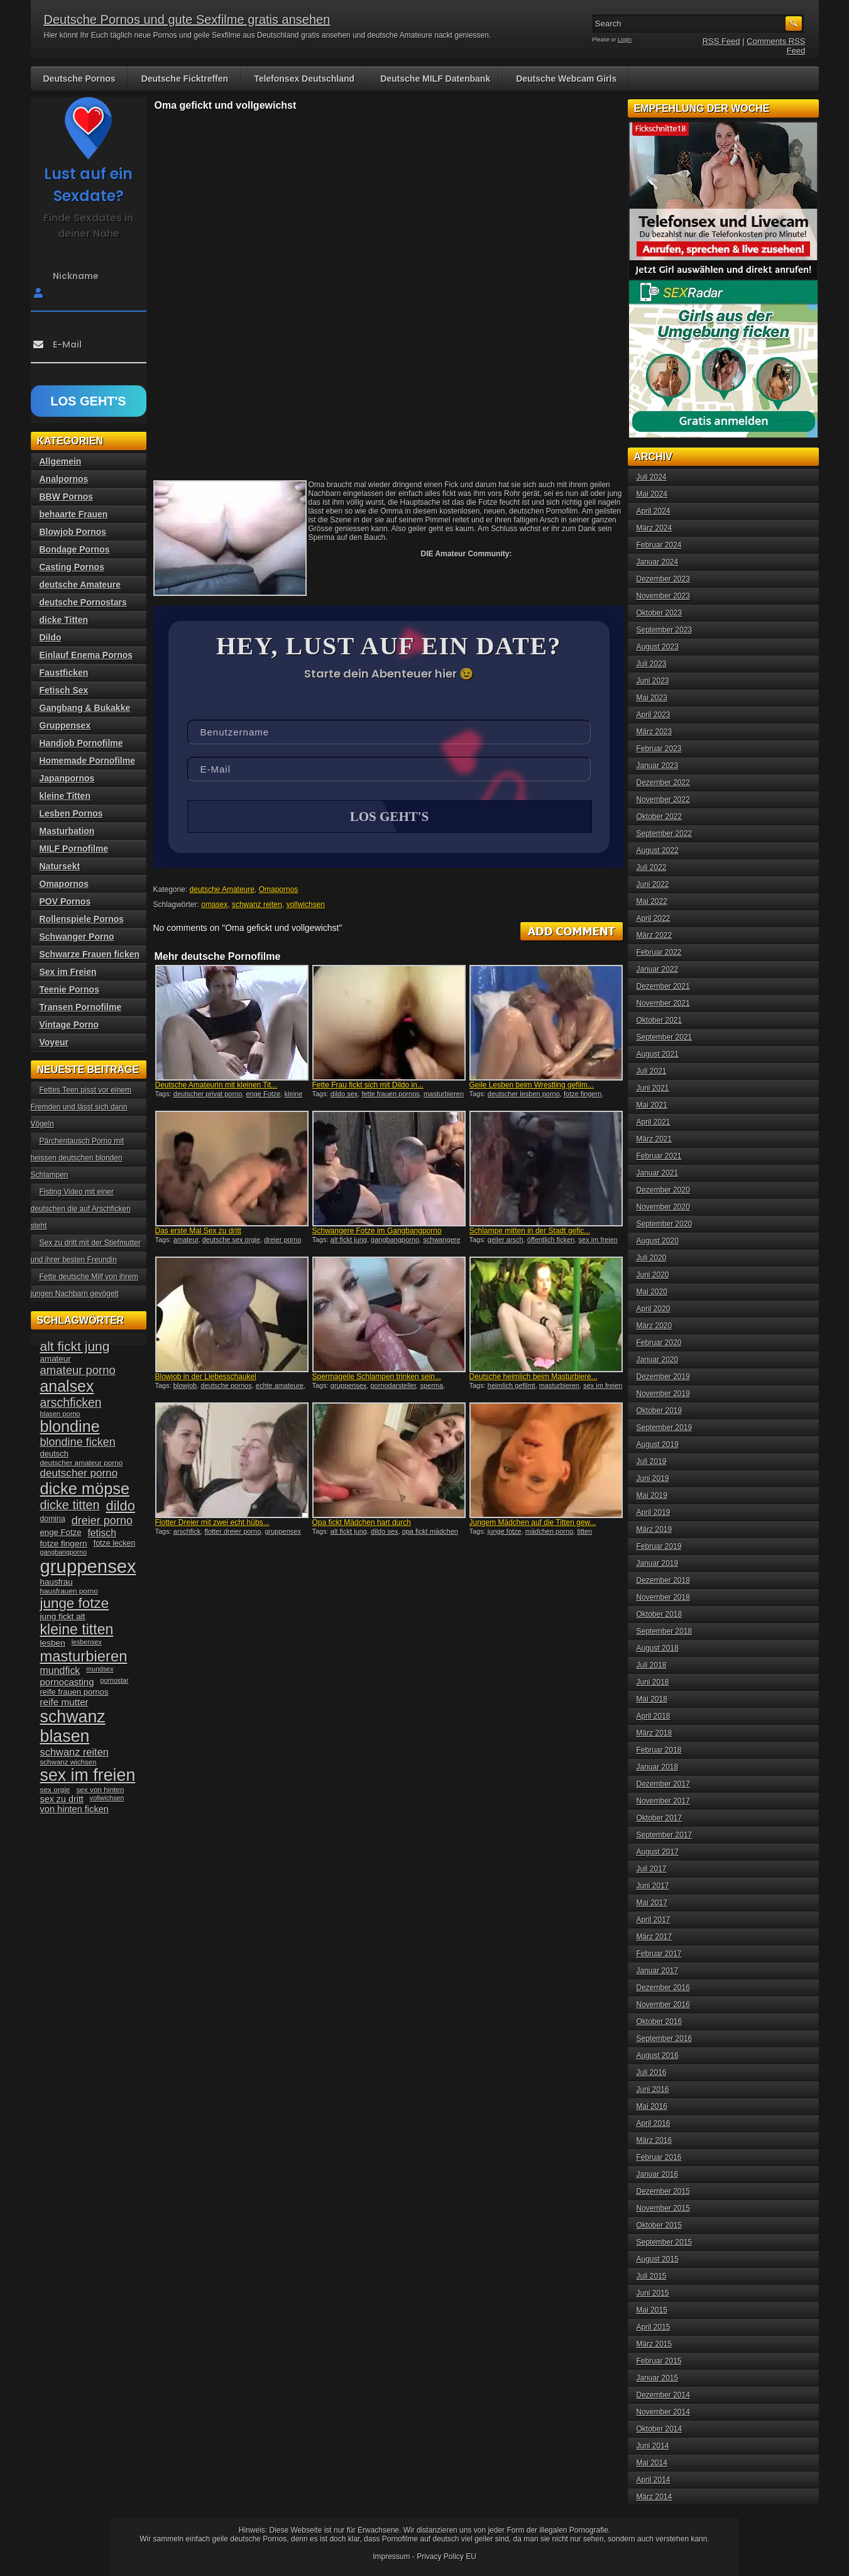 The height and width of the screenshot is (2576, 849). Describe the element at coordinates (505, 1241) in the screenshot. I see `geiler arsch` at that location.